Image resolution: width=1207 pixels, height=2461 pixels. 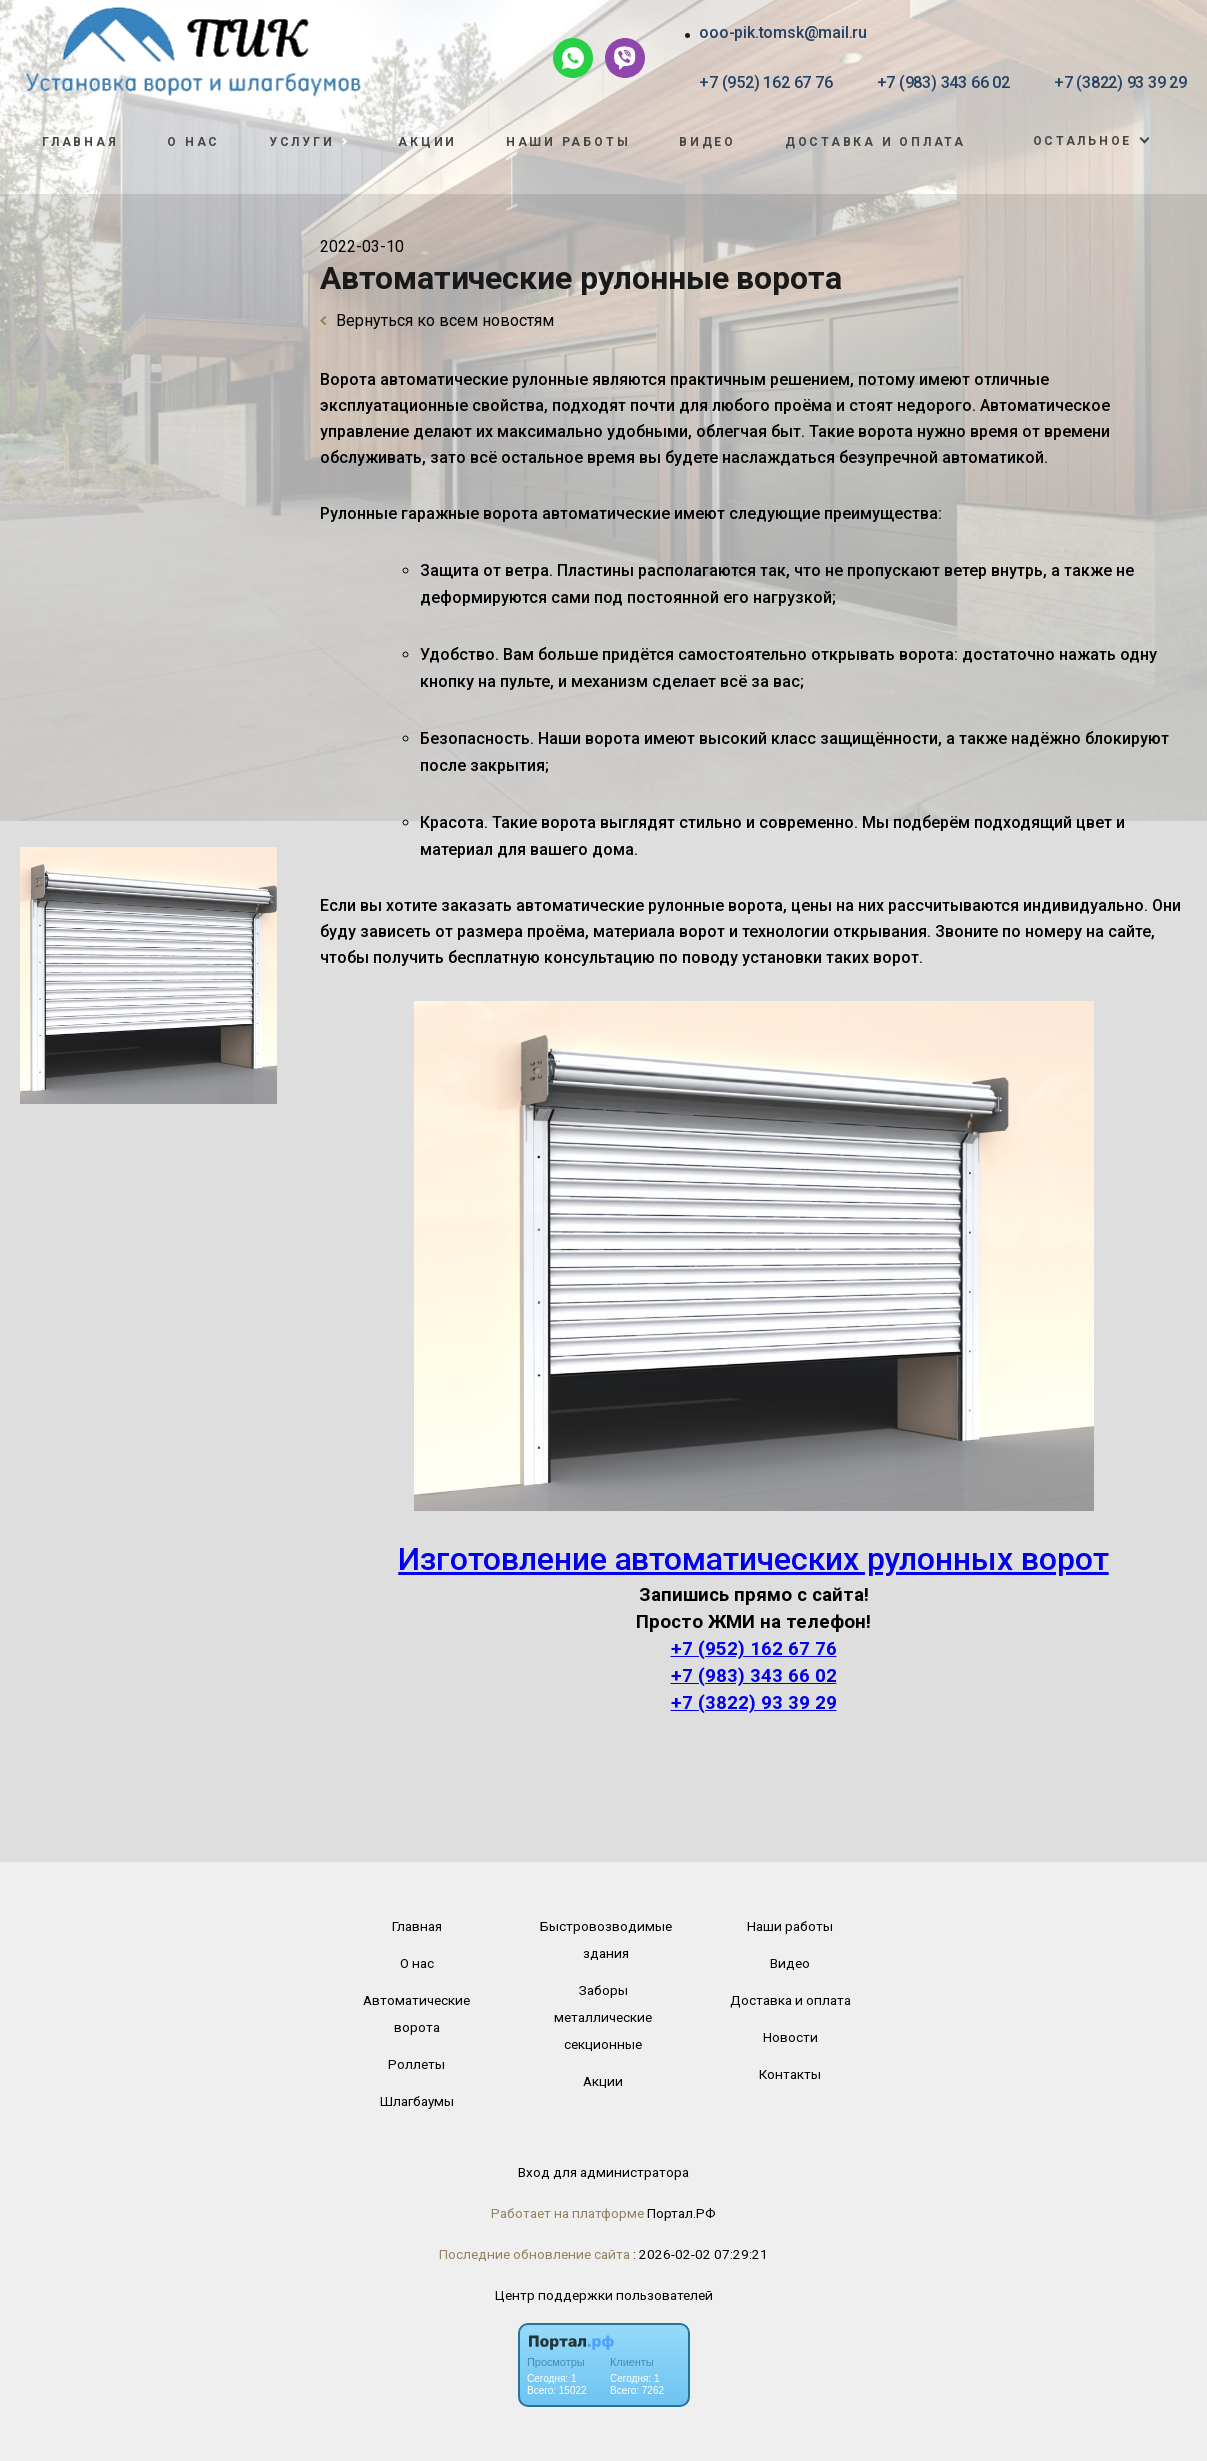 What do you see at coordinates (700, 2254) in the screenshot?
I see `: 2026-02-02 07:29:21` at bounding box center [700, 2254].